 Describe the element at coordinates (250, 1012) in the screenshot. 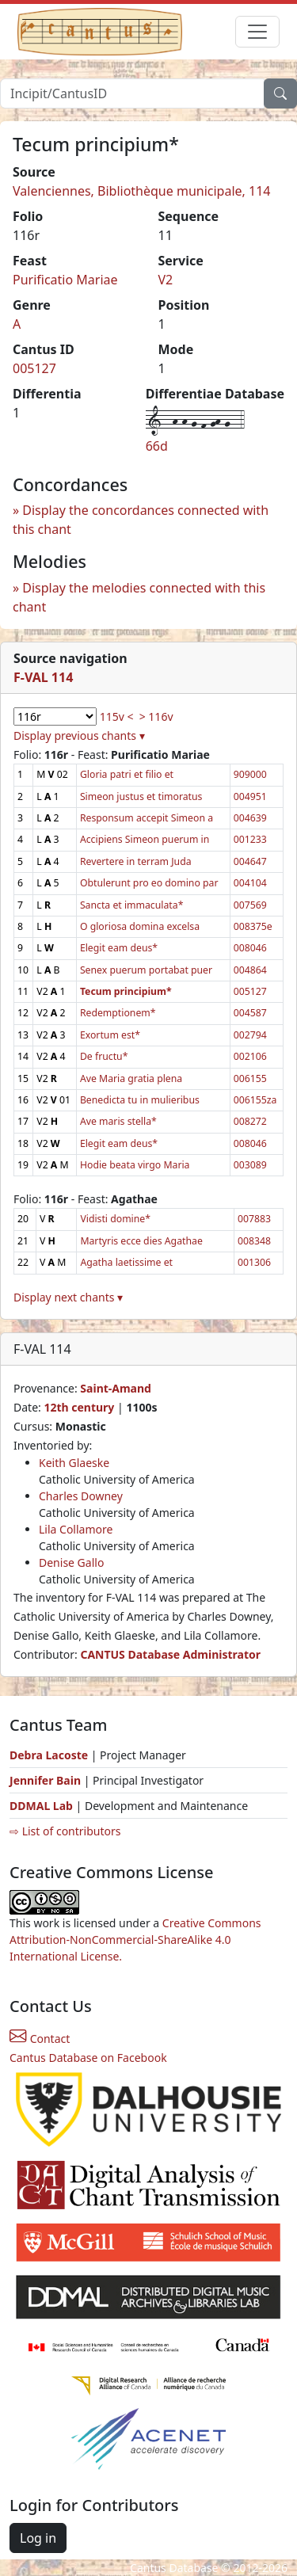

I see `004587` at that location.